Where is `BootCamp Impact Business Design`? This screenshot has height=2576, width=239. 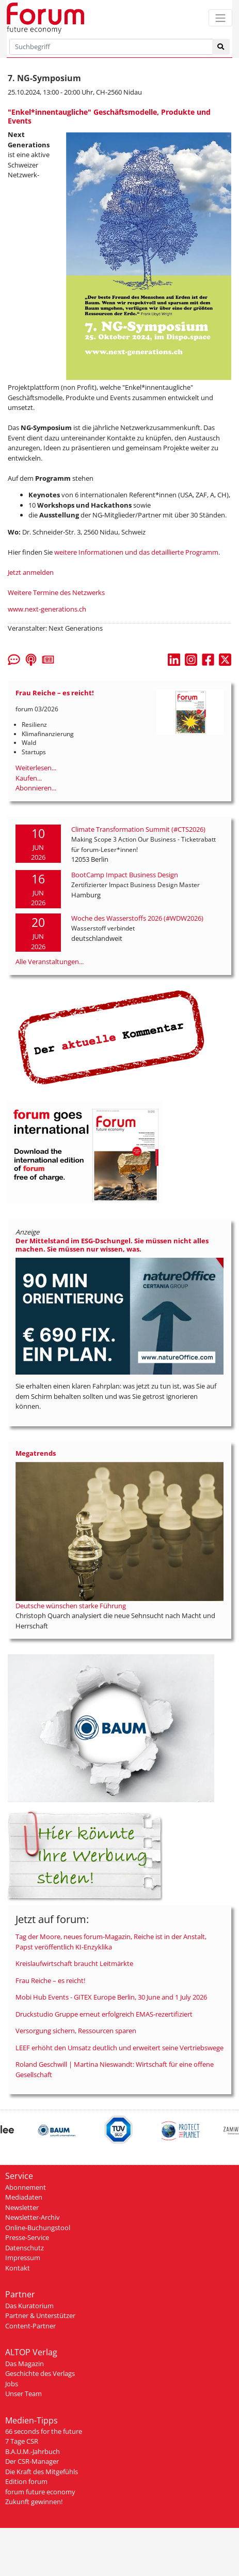 BootCamp Impact Business Design is located at coordinates (124, 874).